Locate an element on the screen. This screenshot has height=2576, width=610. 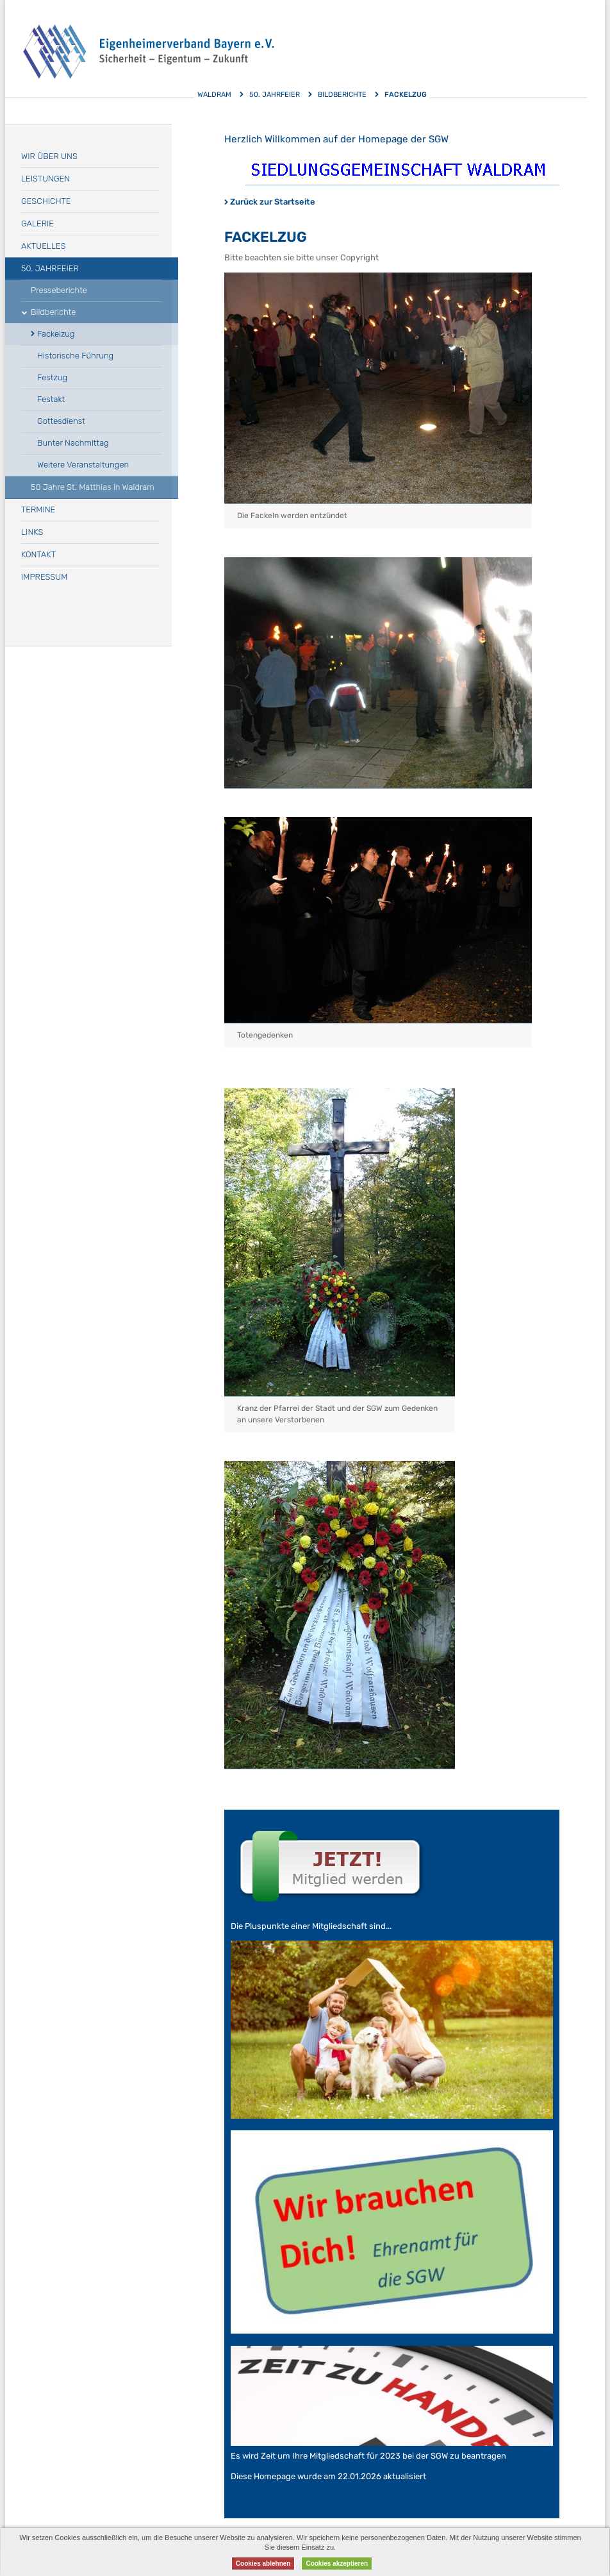
Gottesdienst is located at coordinates (61, 421).